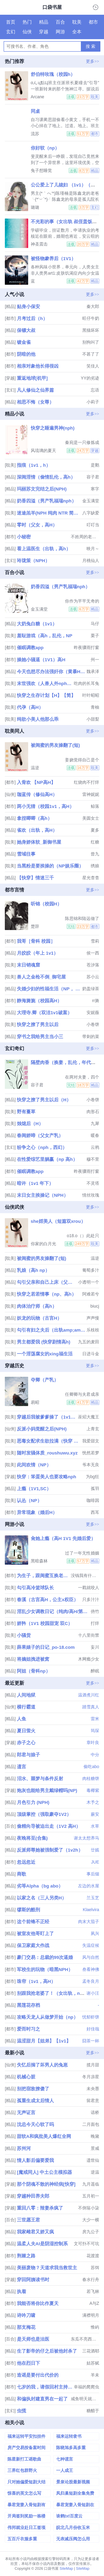 The width and height of the screenshot is (104, 2576). Describe the element at coordinates (53, 1611) in the screenshot. I see `淫乱少女调教日记（纯肉/高H/第一人称）` at that location.